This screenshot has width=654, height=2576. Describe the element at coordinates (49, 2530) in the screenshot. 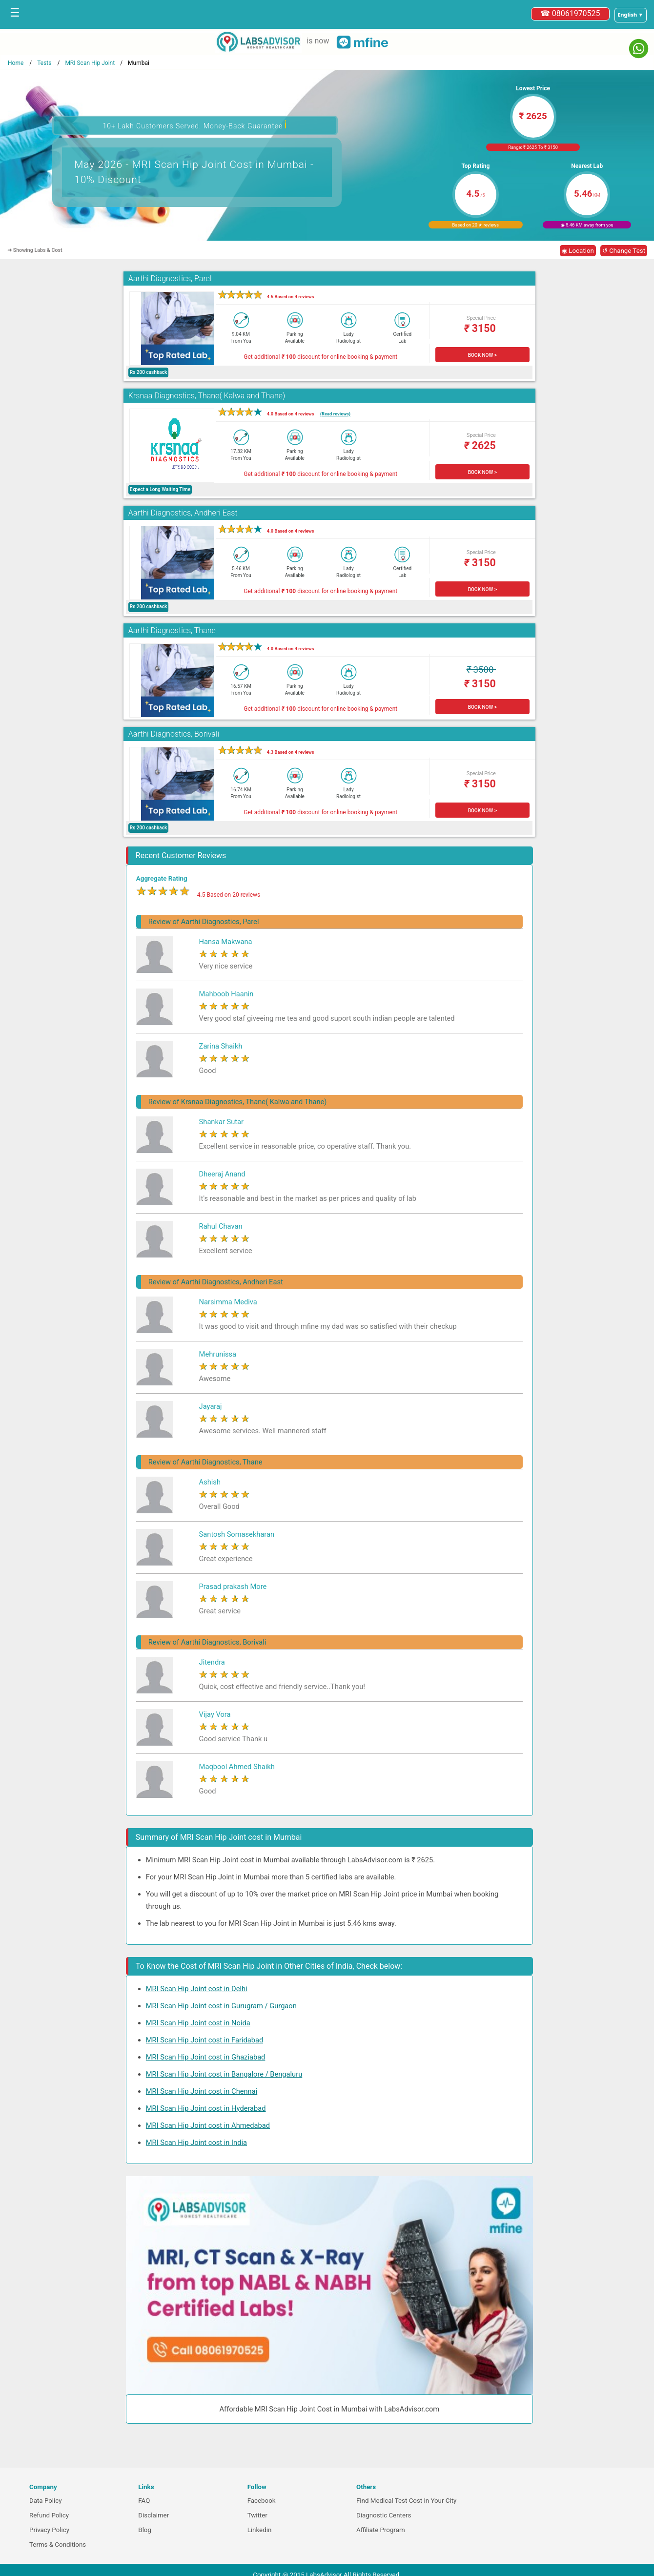

I see `Privacy Policy` at that location.